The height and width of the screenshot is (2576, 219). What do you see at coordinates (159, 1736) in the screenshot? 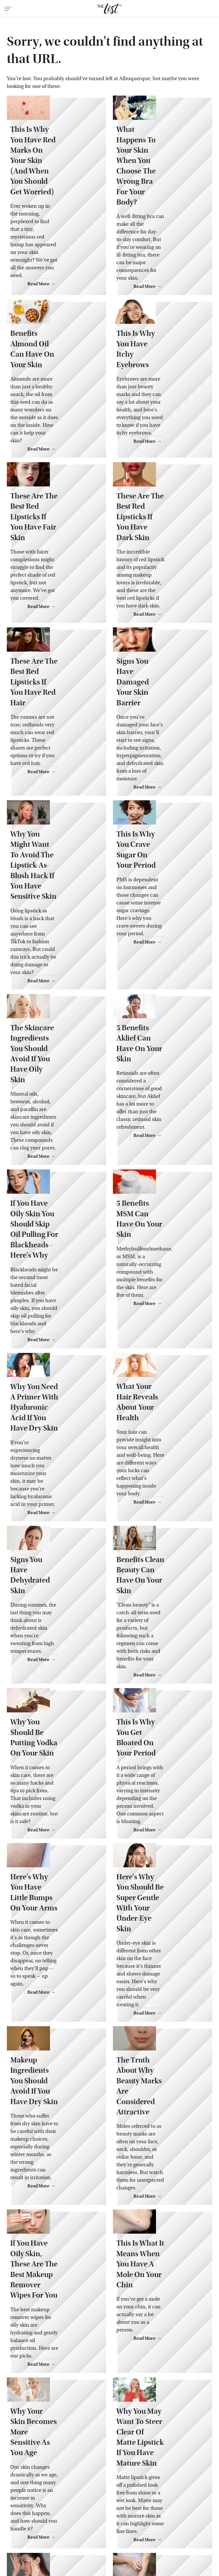
I see `Here's Why You Should Be Super Gentle With Your Under-Eye Skin` at bounding box center [159, 1736].